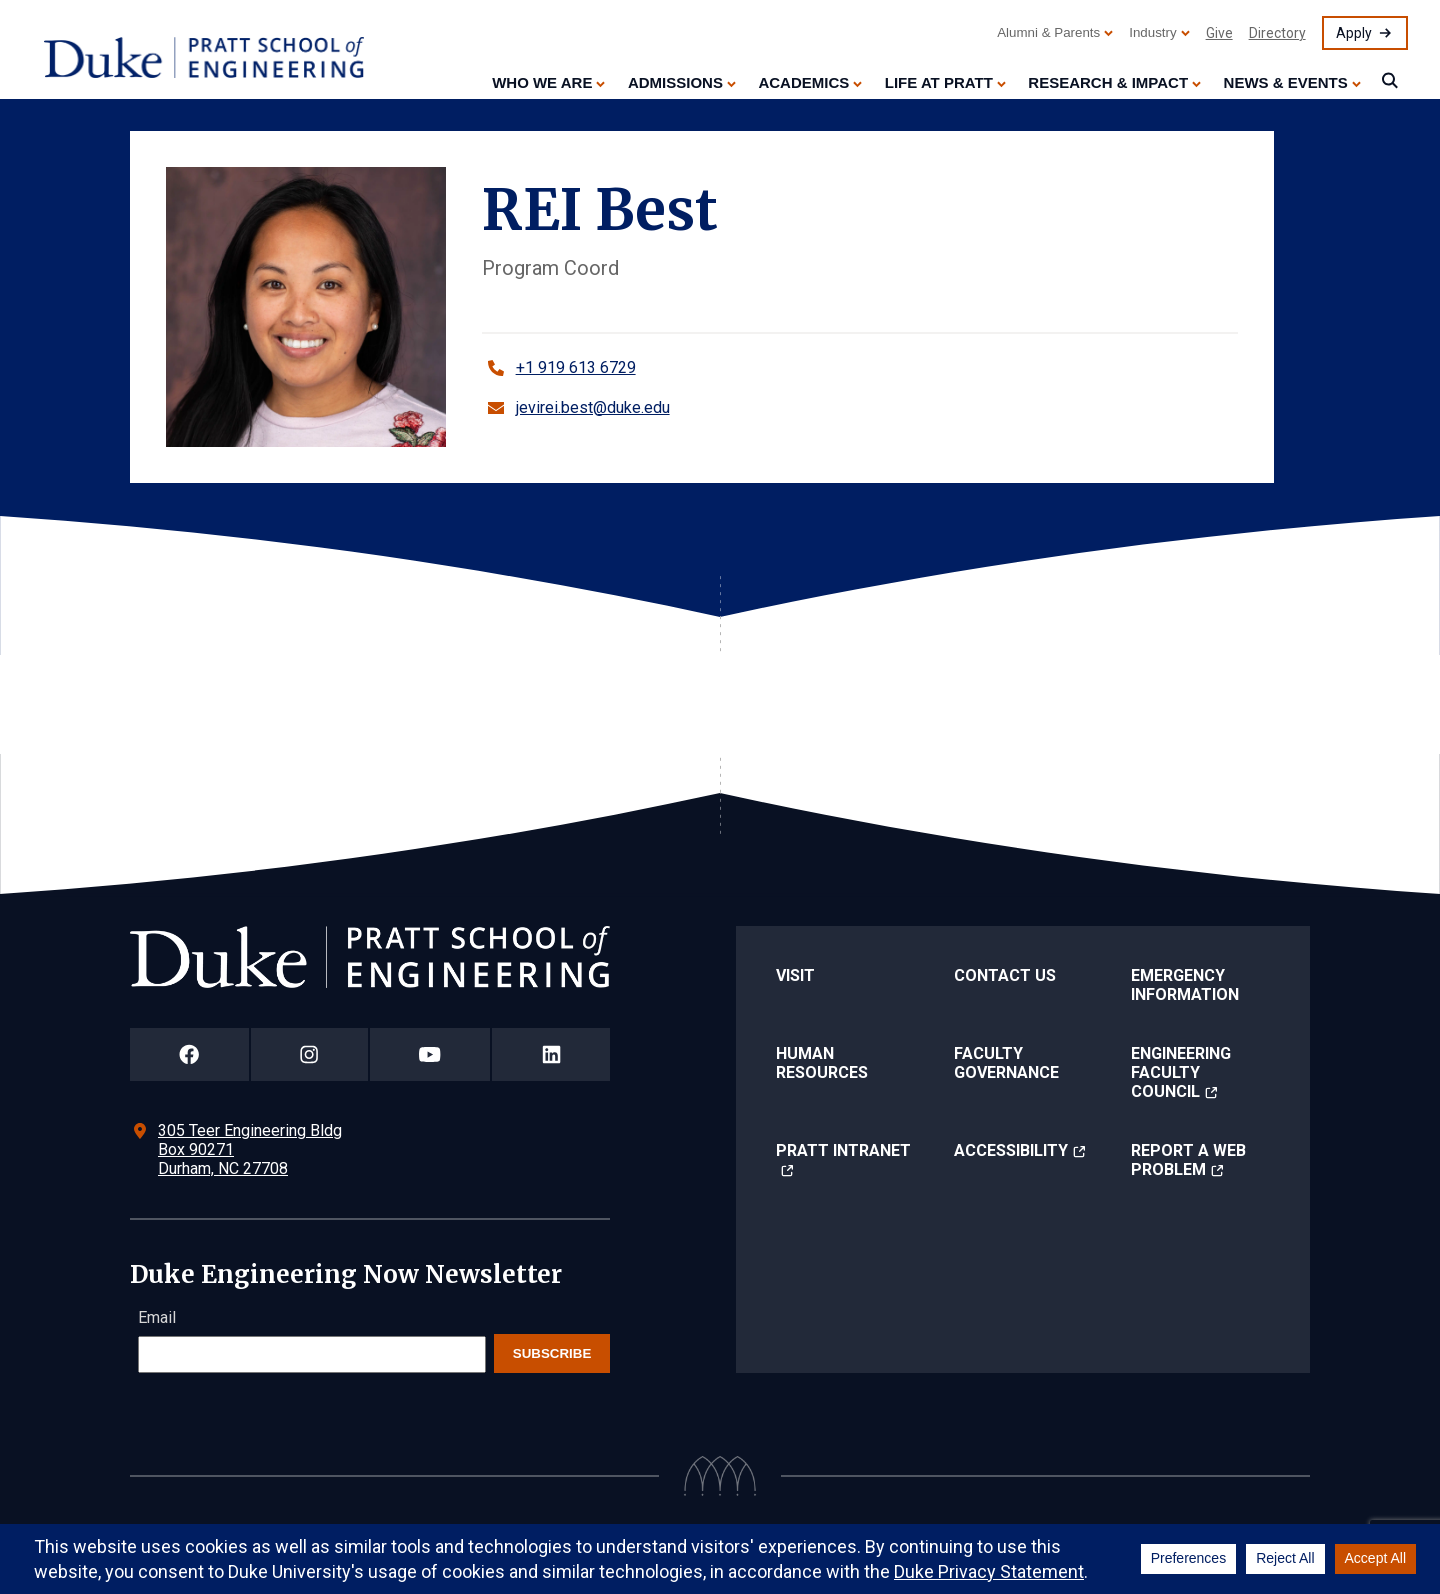  Describe the element at coordinates (576, 367) in the screenshot. I see `+1 919 613 6729` at that location.